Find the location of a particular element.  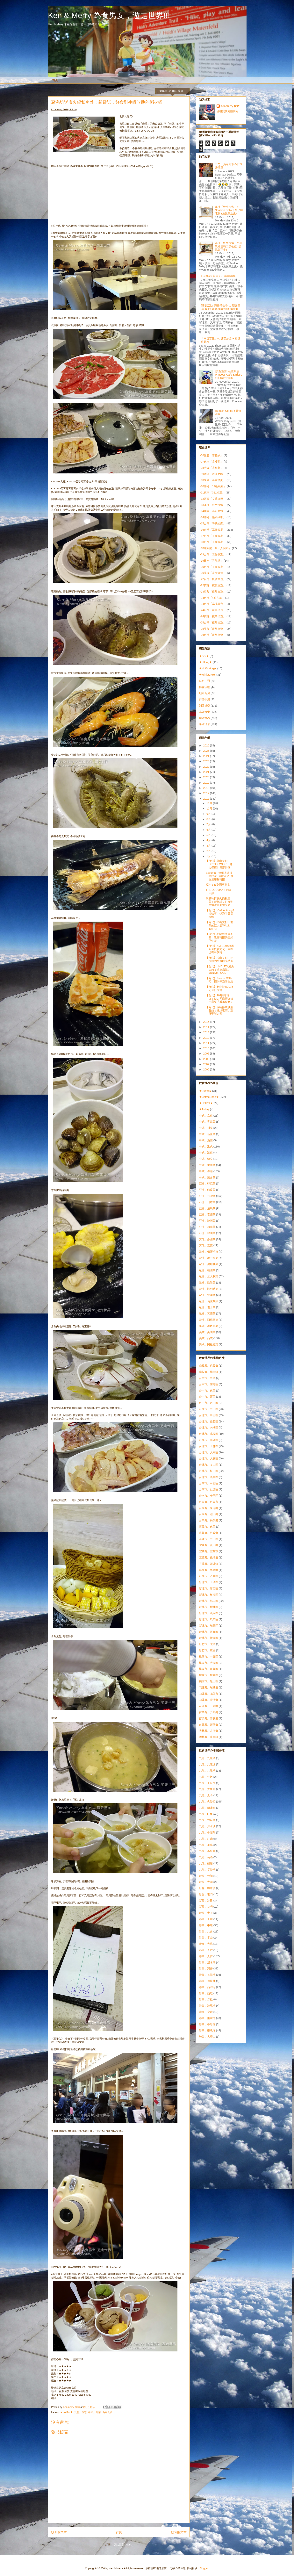

[試食邀請] 公主餅店 Princess Cafe & Bistro : 清風街的清風 is located at coordinates (228, 374).